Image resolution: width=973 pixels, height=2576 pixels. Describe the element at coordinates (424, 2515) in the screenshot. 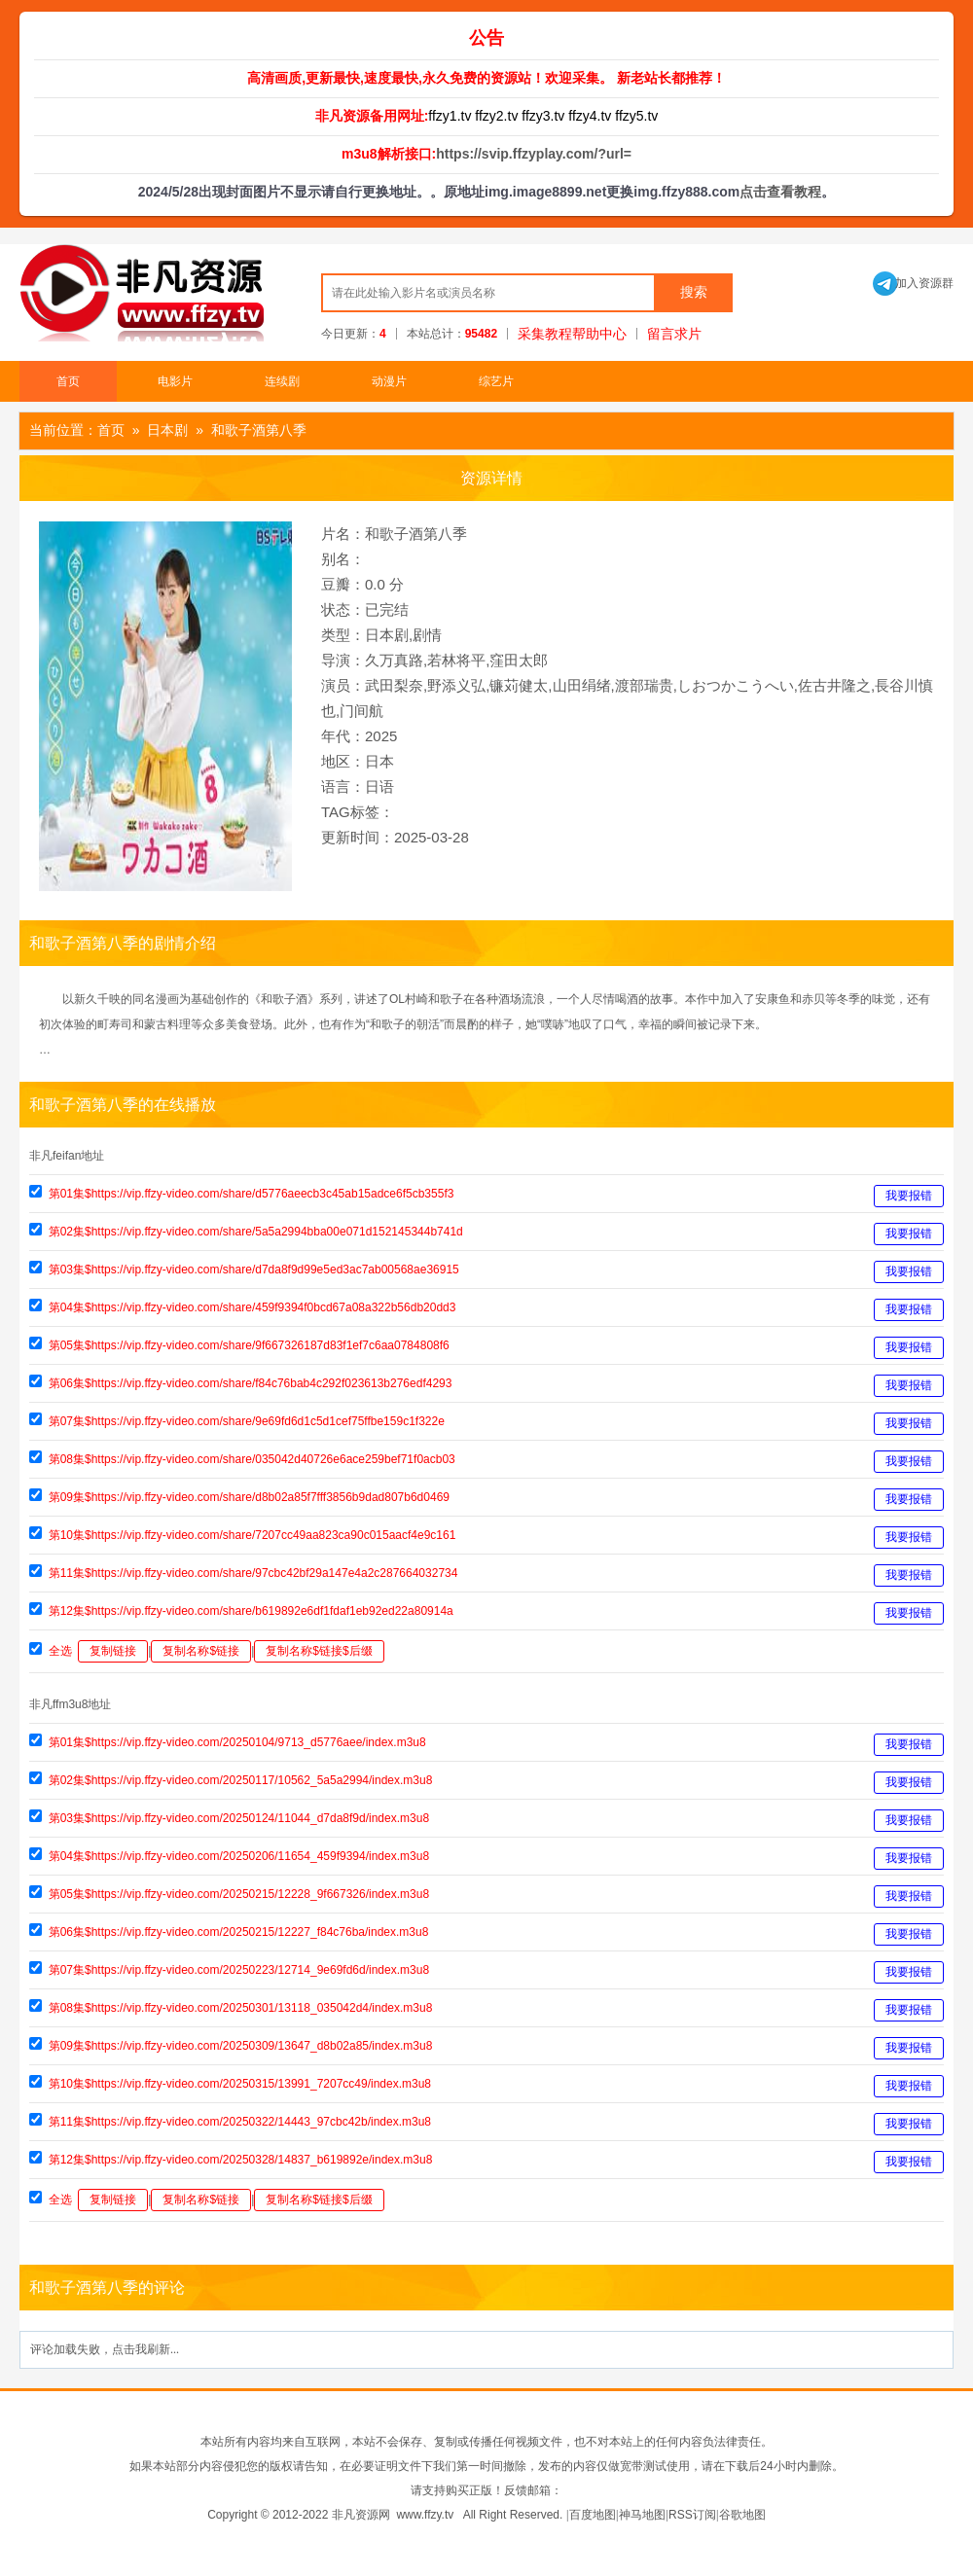

I see `www.ffzy.tv` at that location.